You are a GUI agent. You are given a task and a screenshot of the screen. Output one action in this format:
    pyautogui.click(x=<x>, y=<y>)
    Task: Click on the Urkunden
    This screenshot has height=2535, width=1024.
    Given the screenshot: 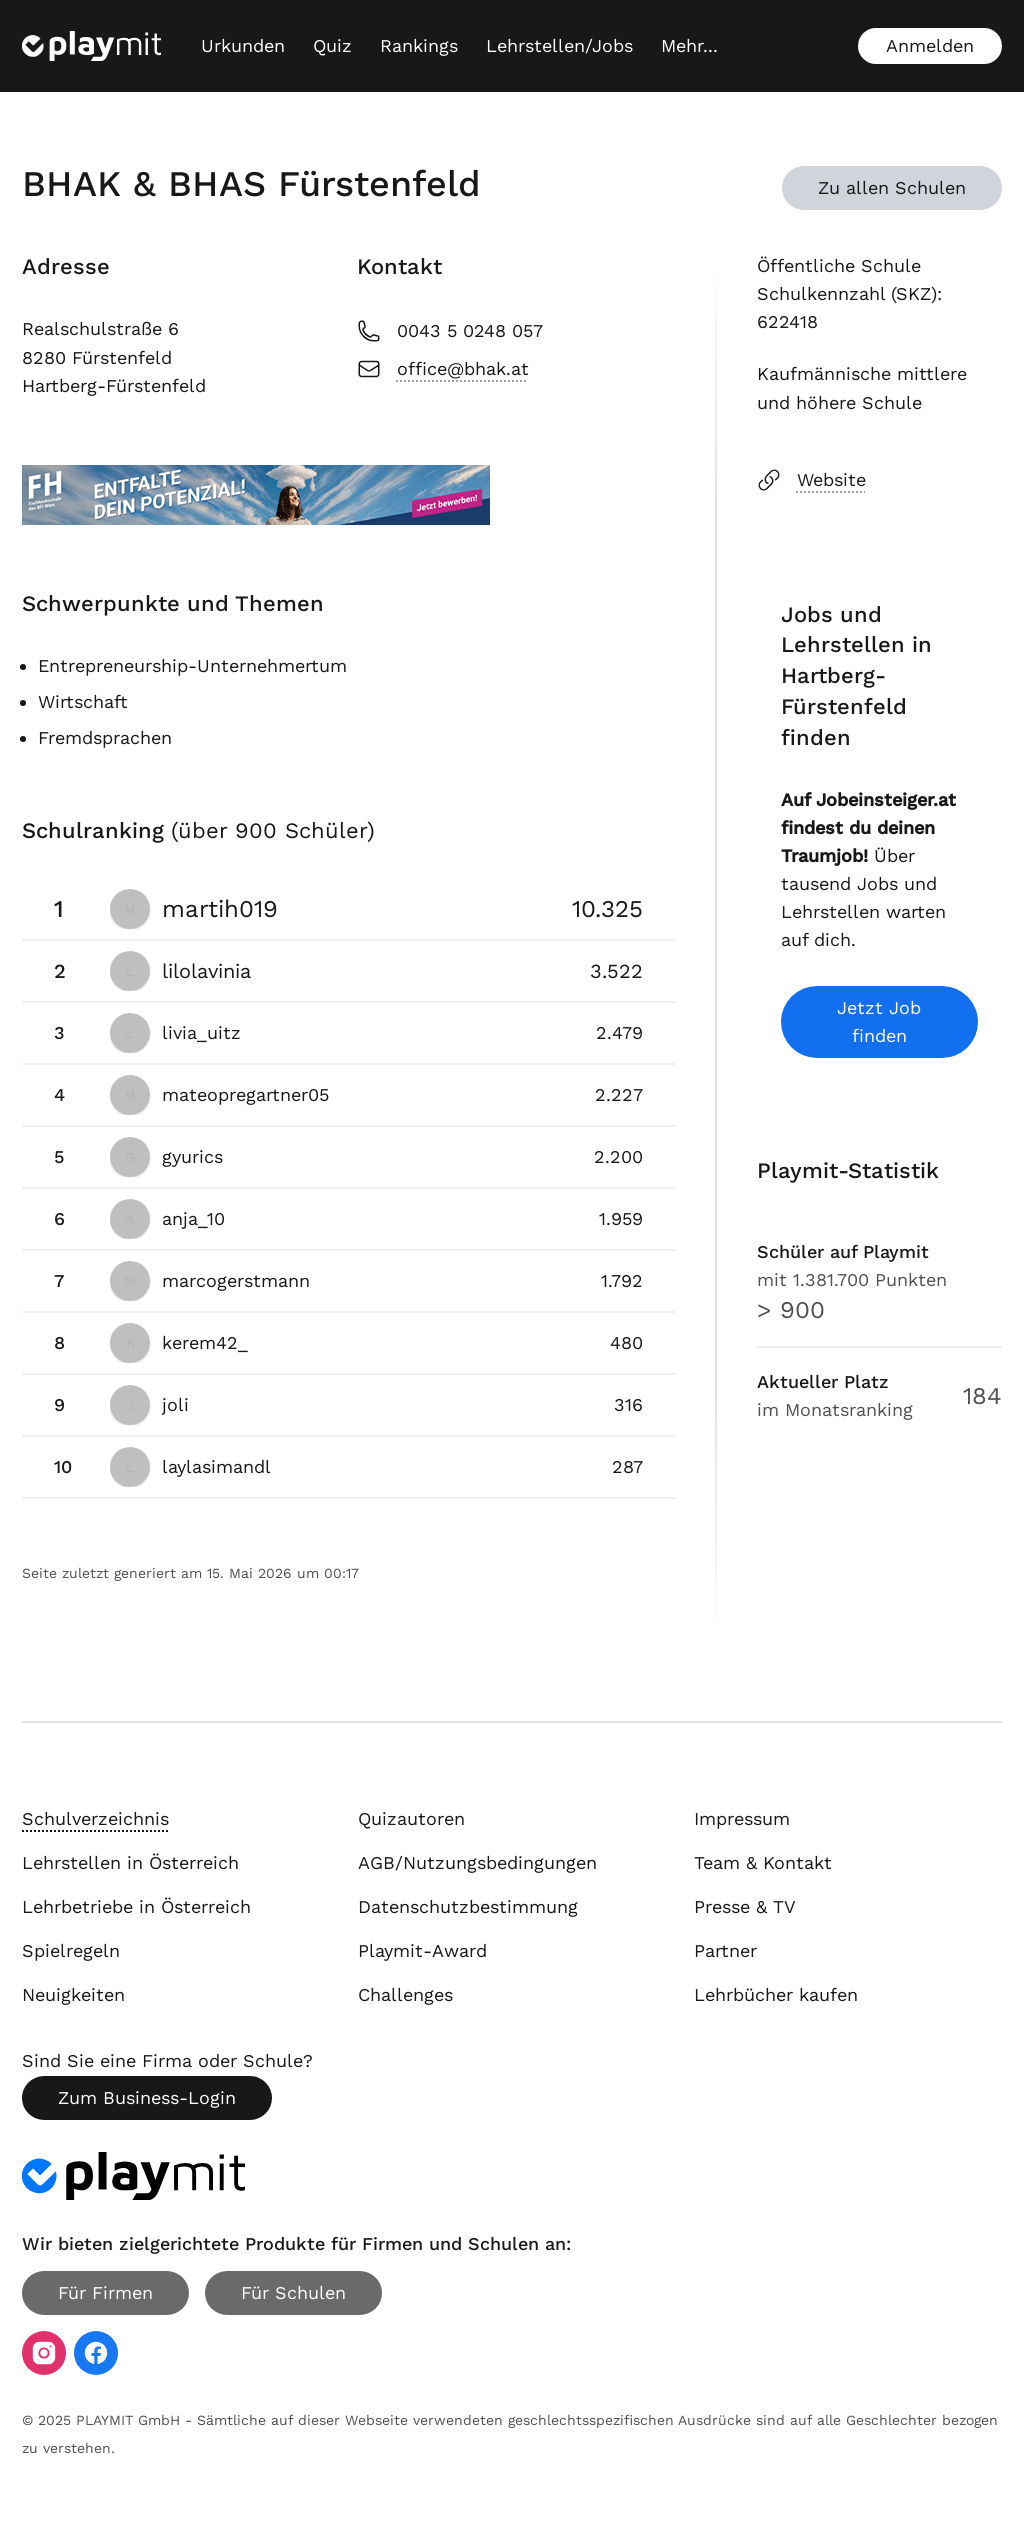 What is the action you would take?
    pyautogui.click(x=243, y=45)
    